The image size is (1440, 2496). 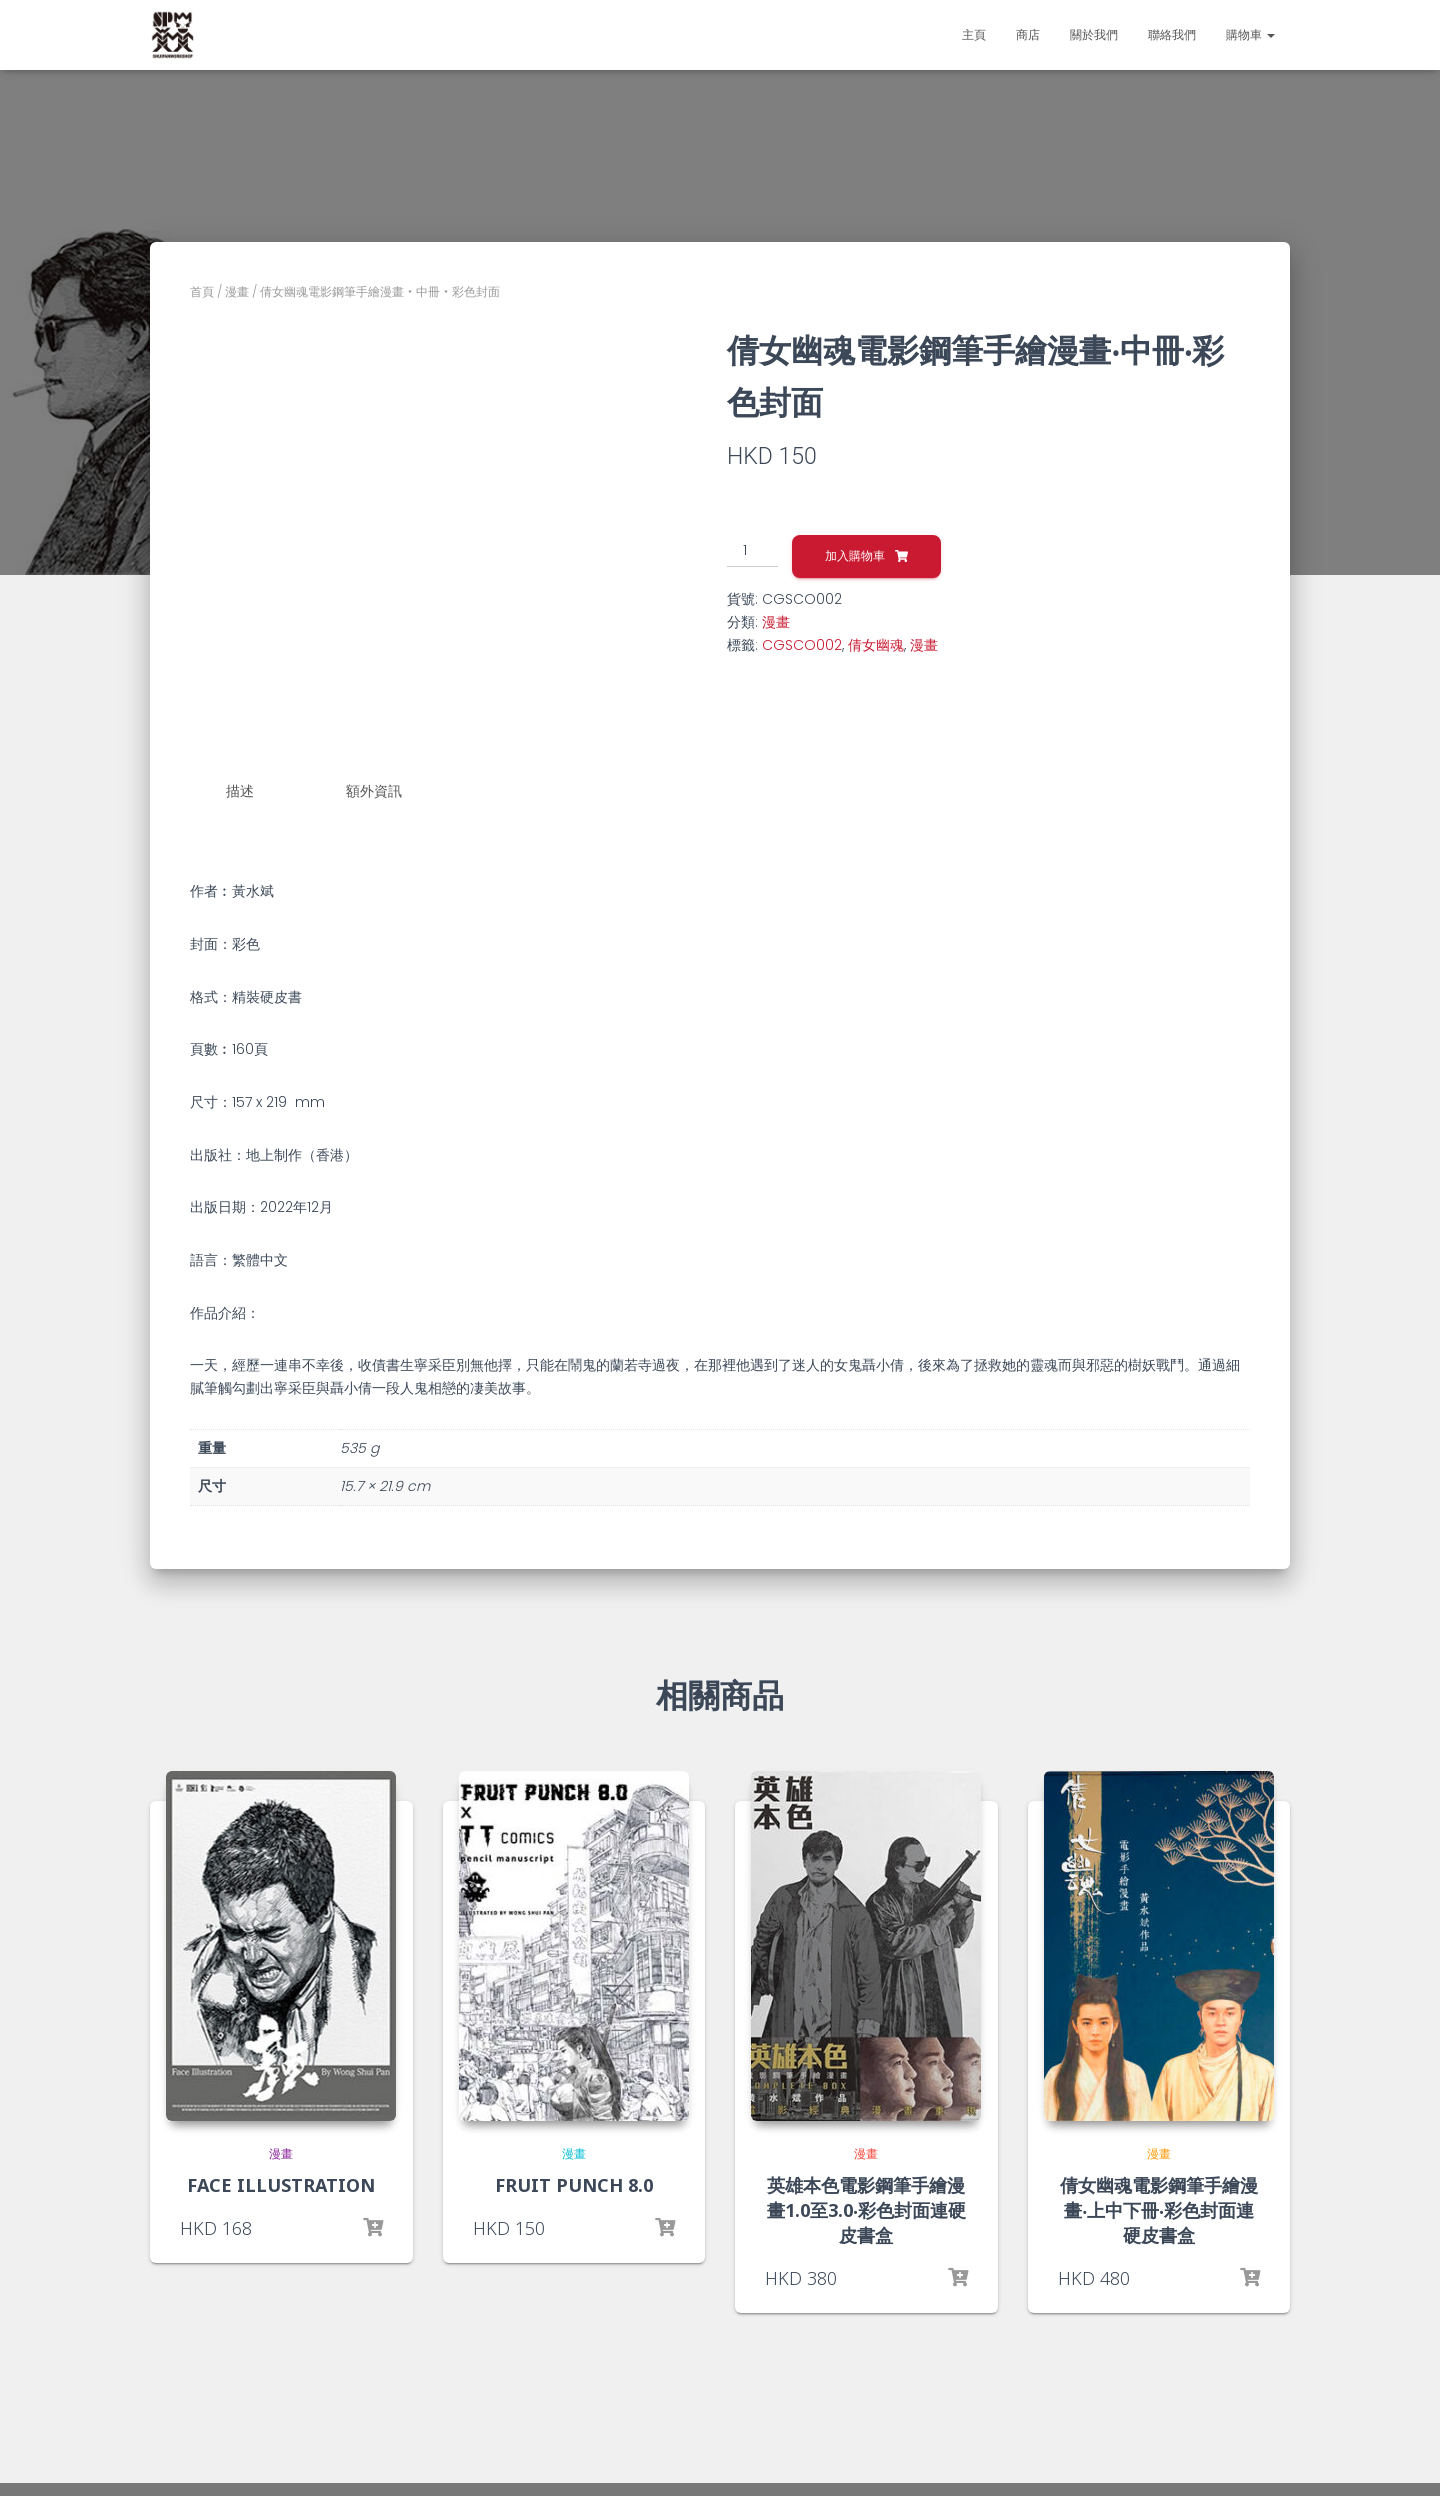 What do you see at coordinates (237, 291) in the screenshot?
I see `漫畫` at bounding box center [237, 291].